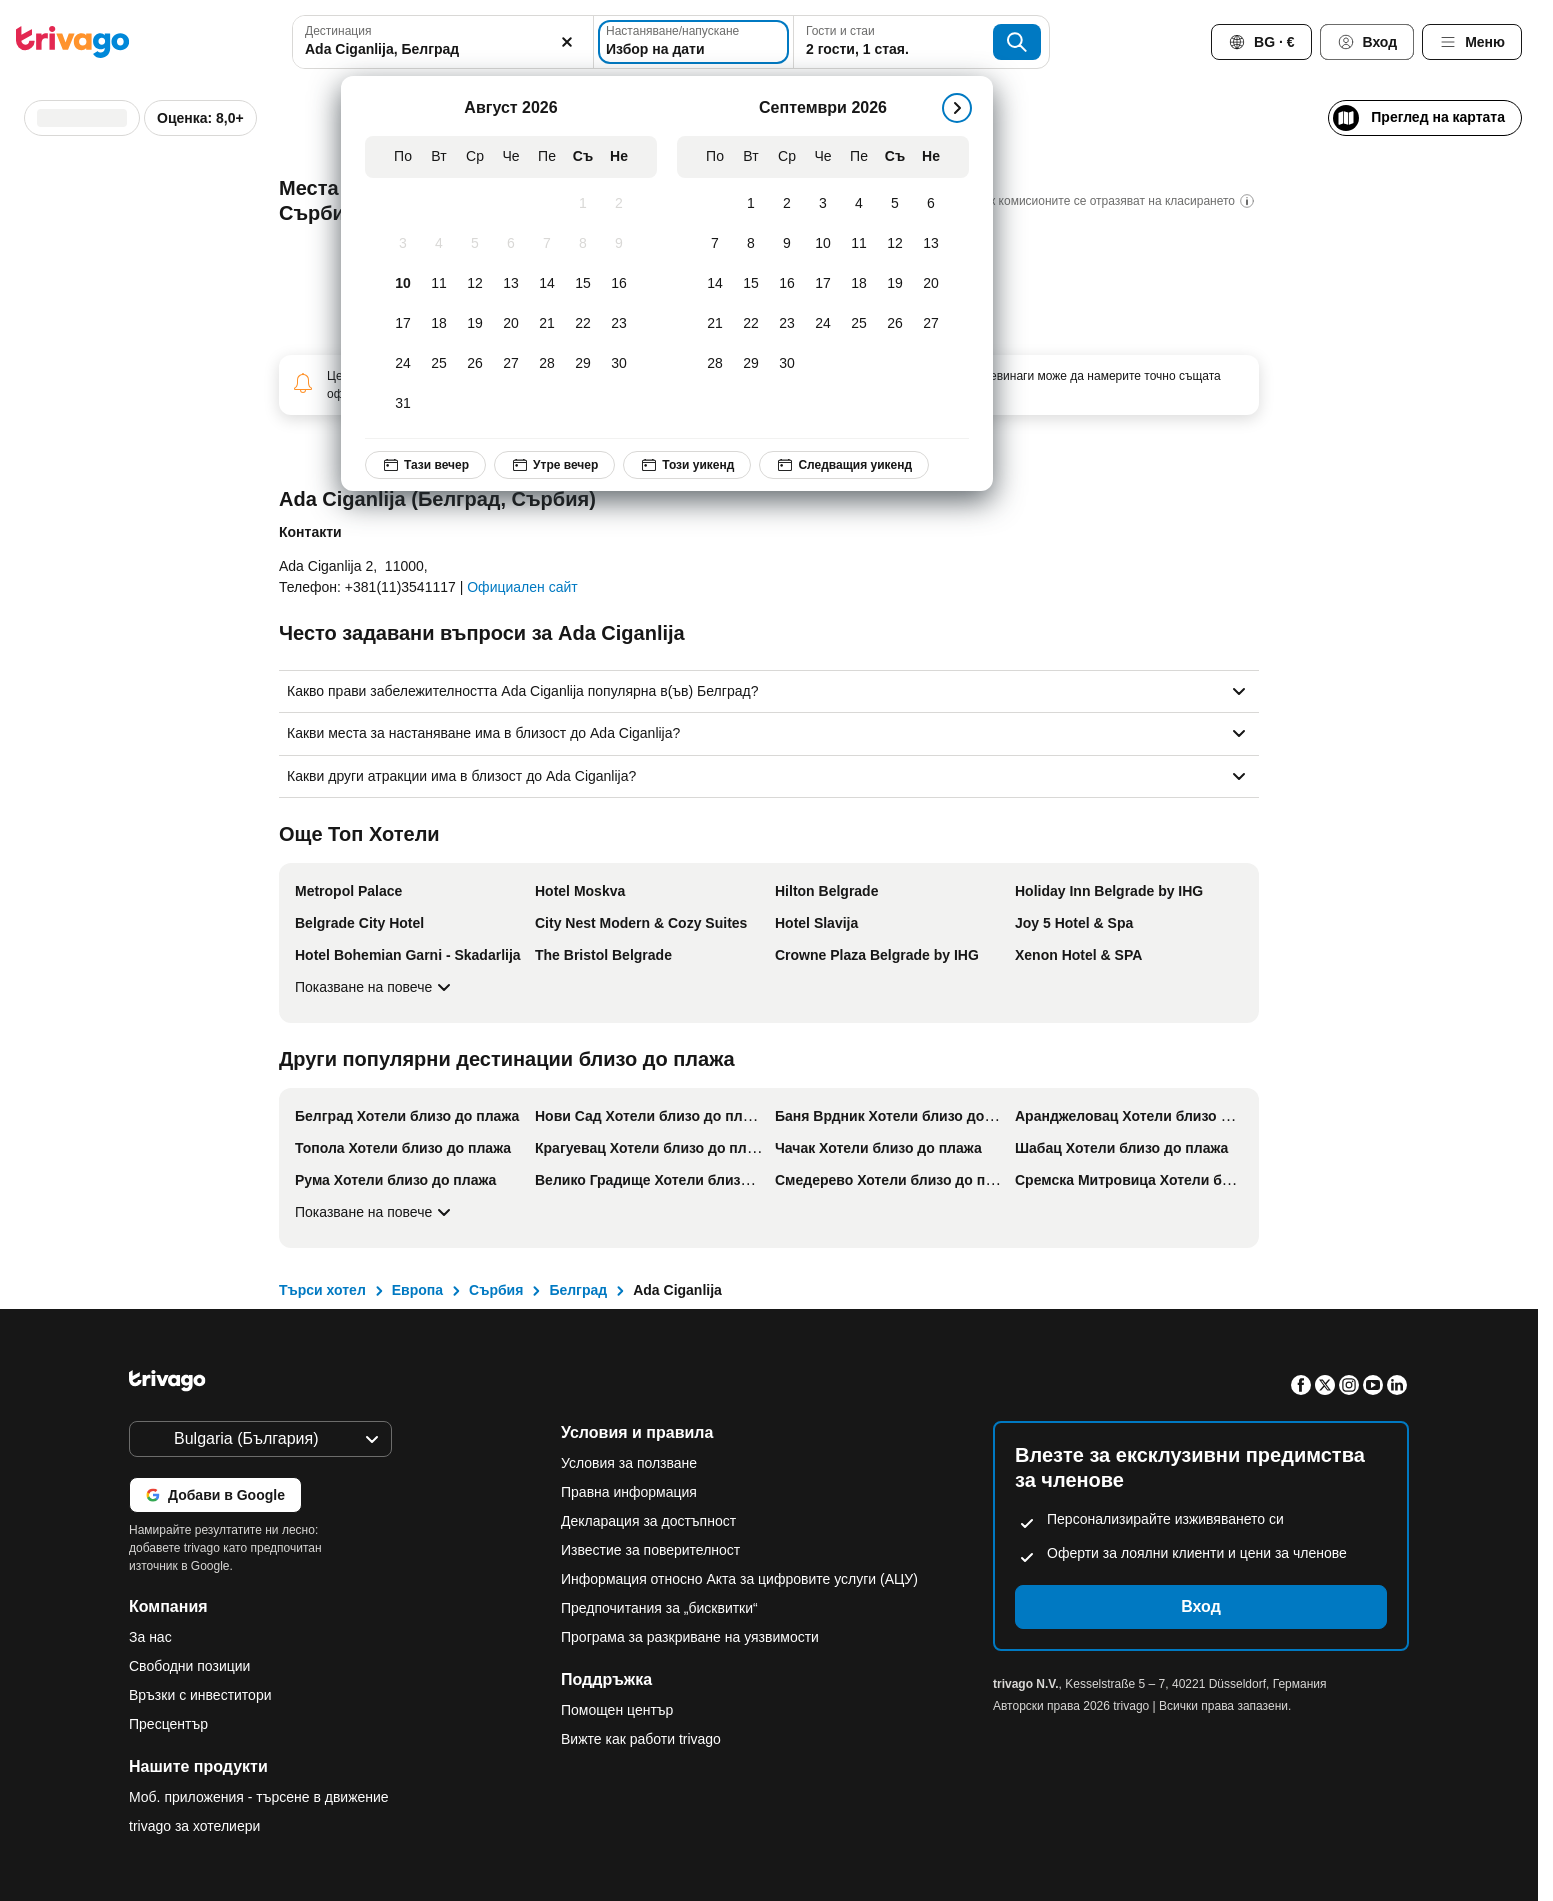  I want to click on [Четвъртък, Септември 10, 2026], so click(823, 244).